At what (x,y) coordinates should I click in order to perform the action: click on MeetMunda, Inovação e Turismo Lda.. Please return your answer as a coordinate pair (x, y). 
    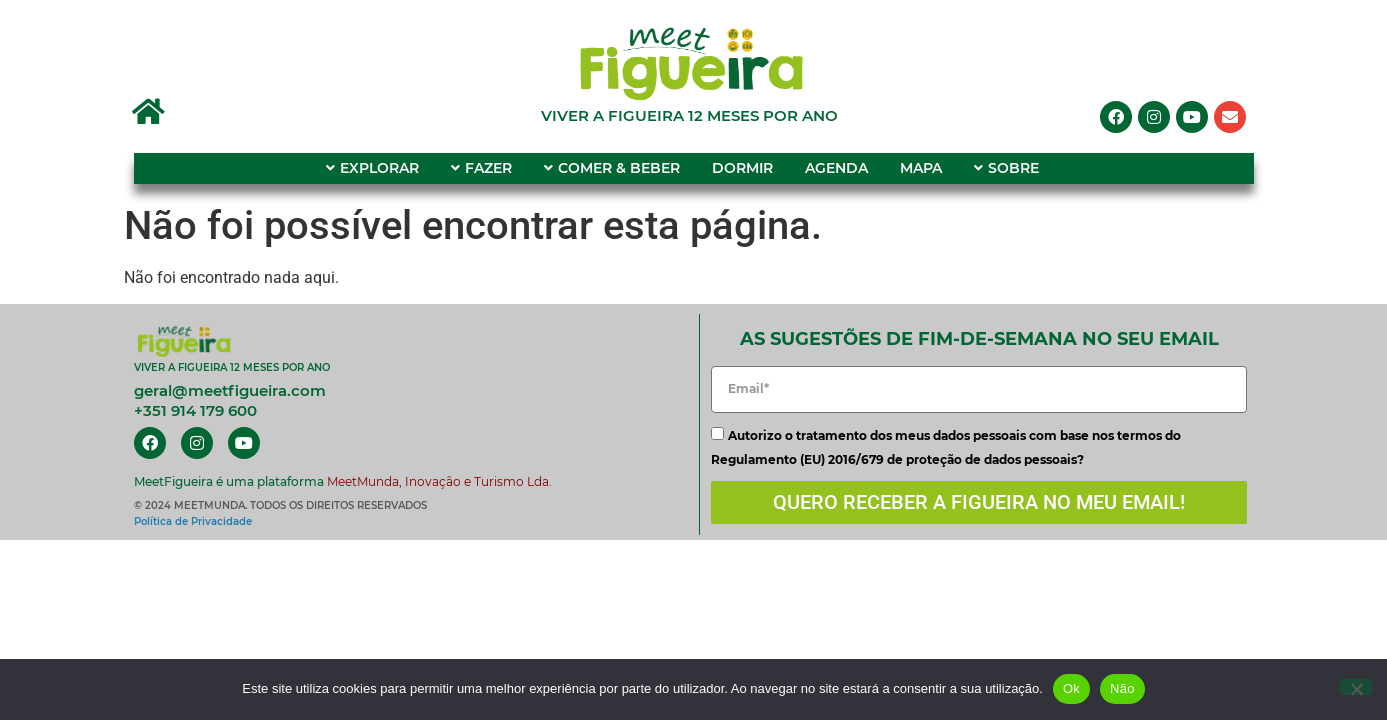
    Looking at the image, I should click on (439, 481).